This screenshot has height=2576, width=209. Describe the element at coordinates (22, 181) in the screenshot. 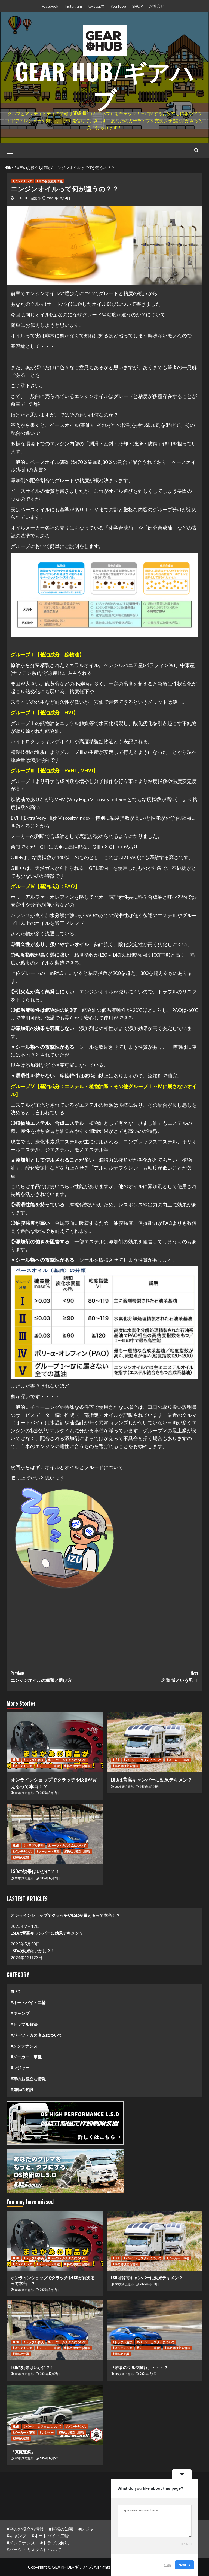

I see `#メンテナンス [View all posts in #メンテナンス]` at that location.